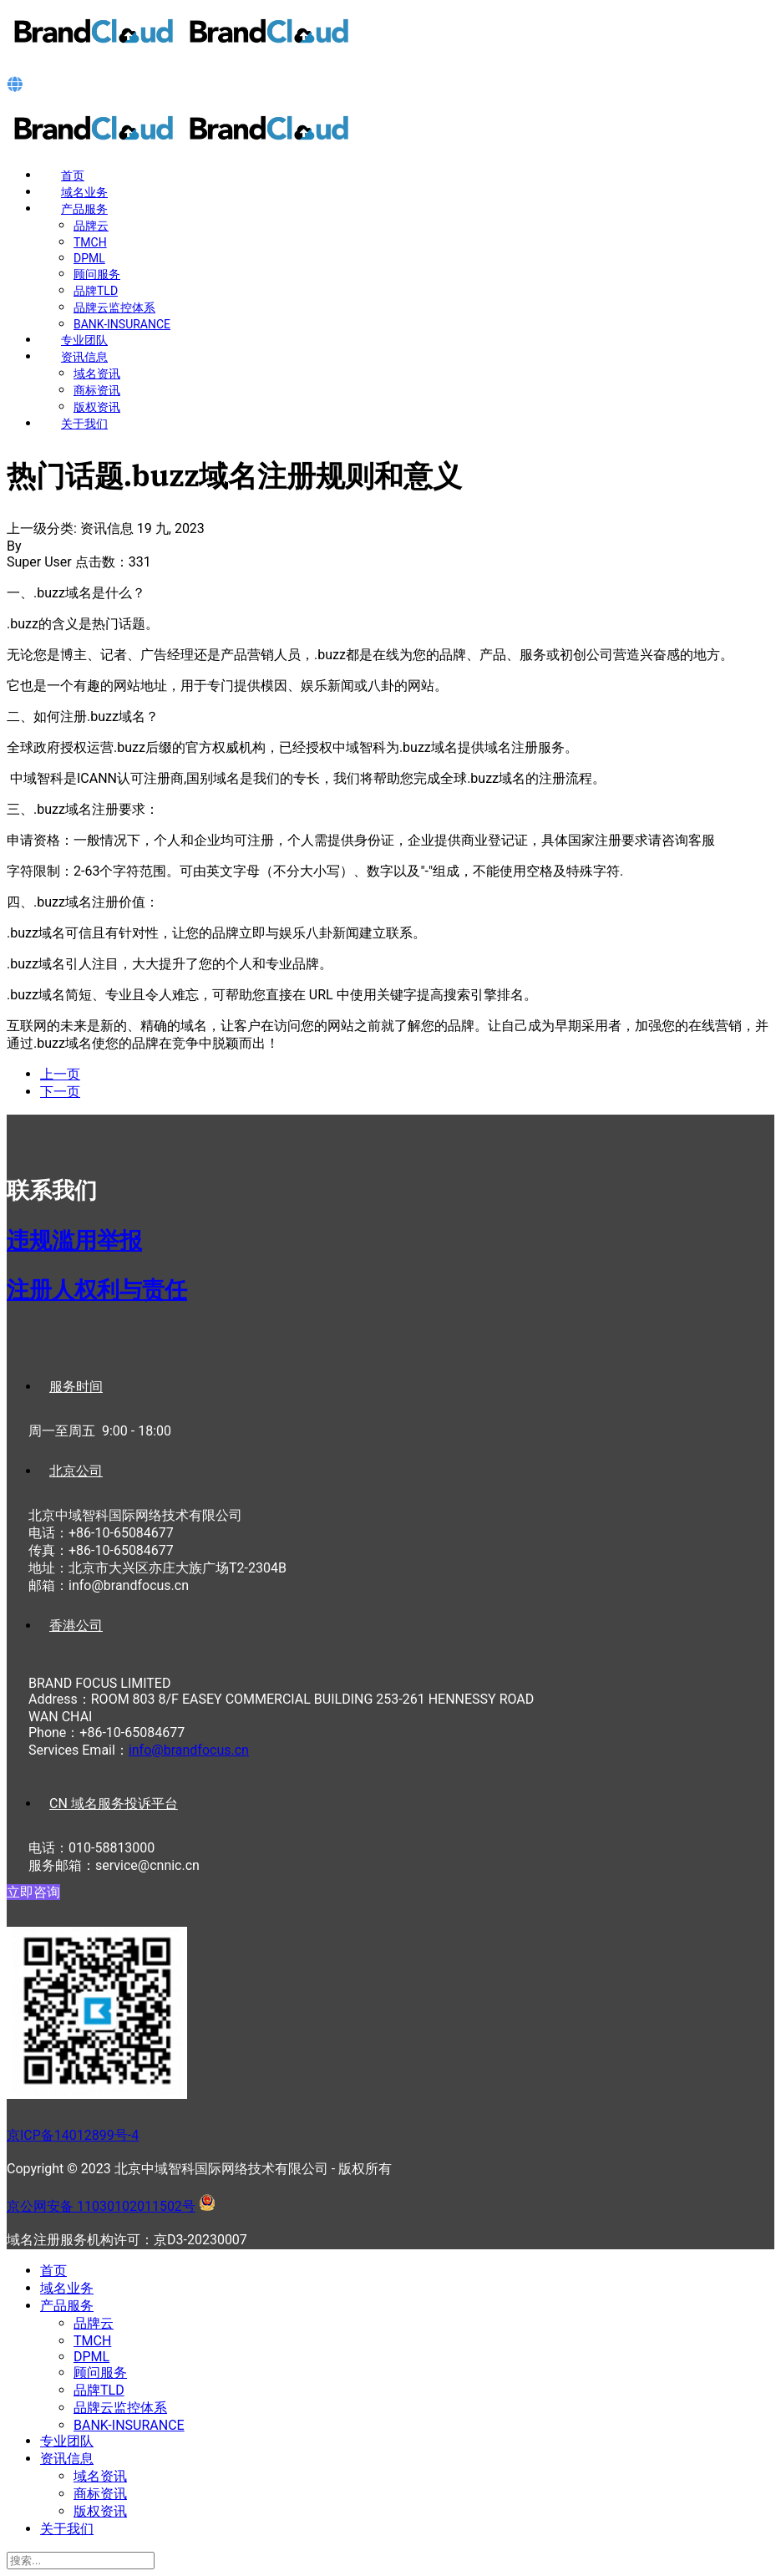  I want to click on CN 域名服务投诉平台 [tab], so click(113, 1803).